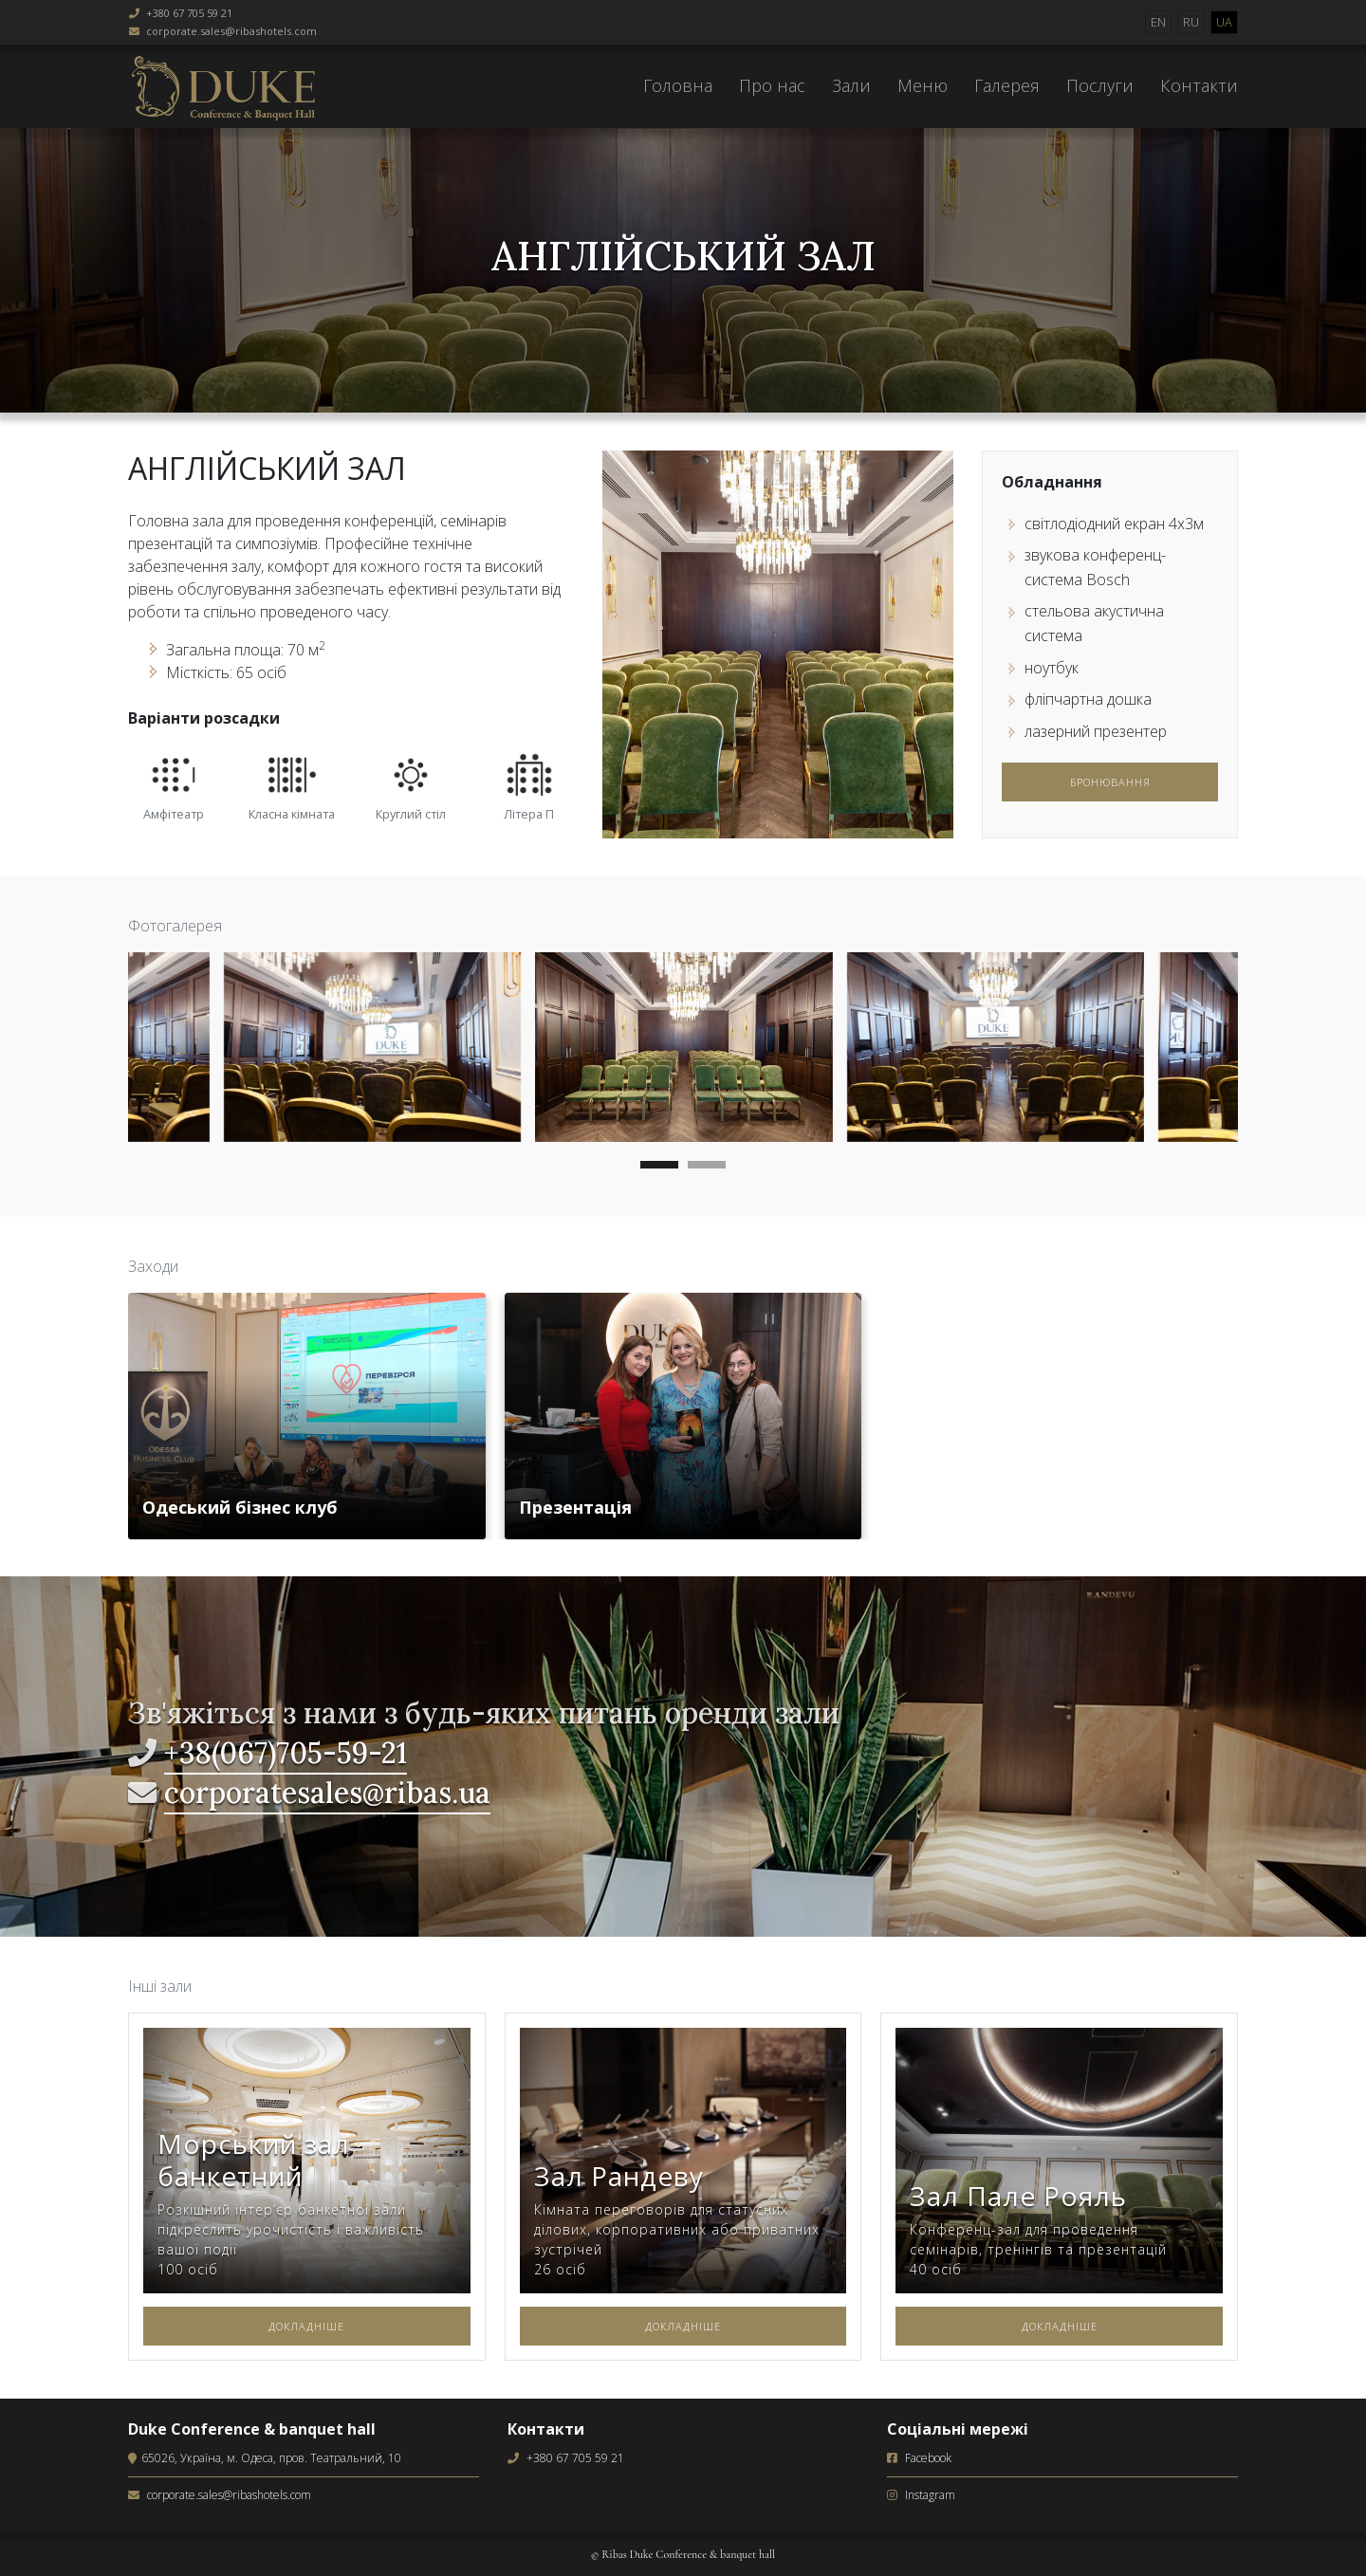 The image size is (1366, 2576). What do you see at coordinates (930, 2495) in the screenshot?
I see `Instagram` at bounding box center [930, 2495].